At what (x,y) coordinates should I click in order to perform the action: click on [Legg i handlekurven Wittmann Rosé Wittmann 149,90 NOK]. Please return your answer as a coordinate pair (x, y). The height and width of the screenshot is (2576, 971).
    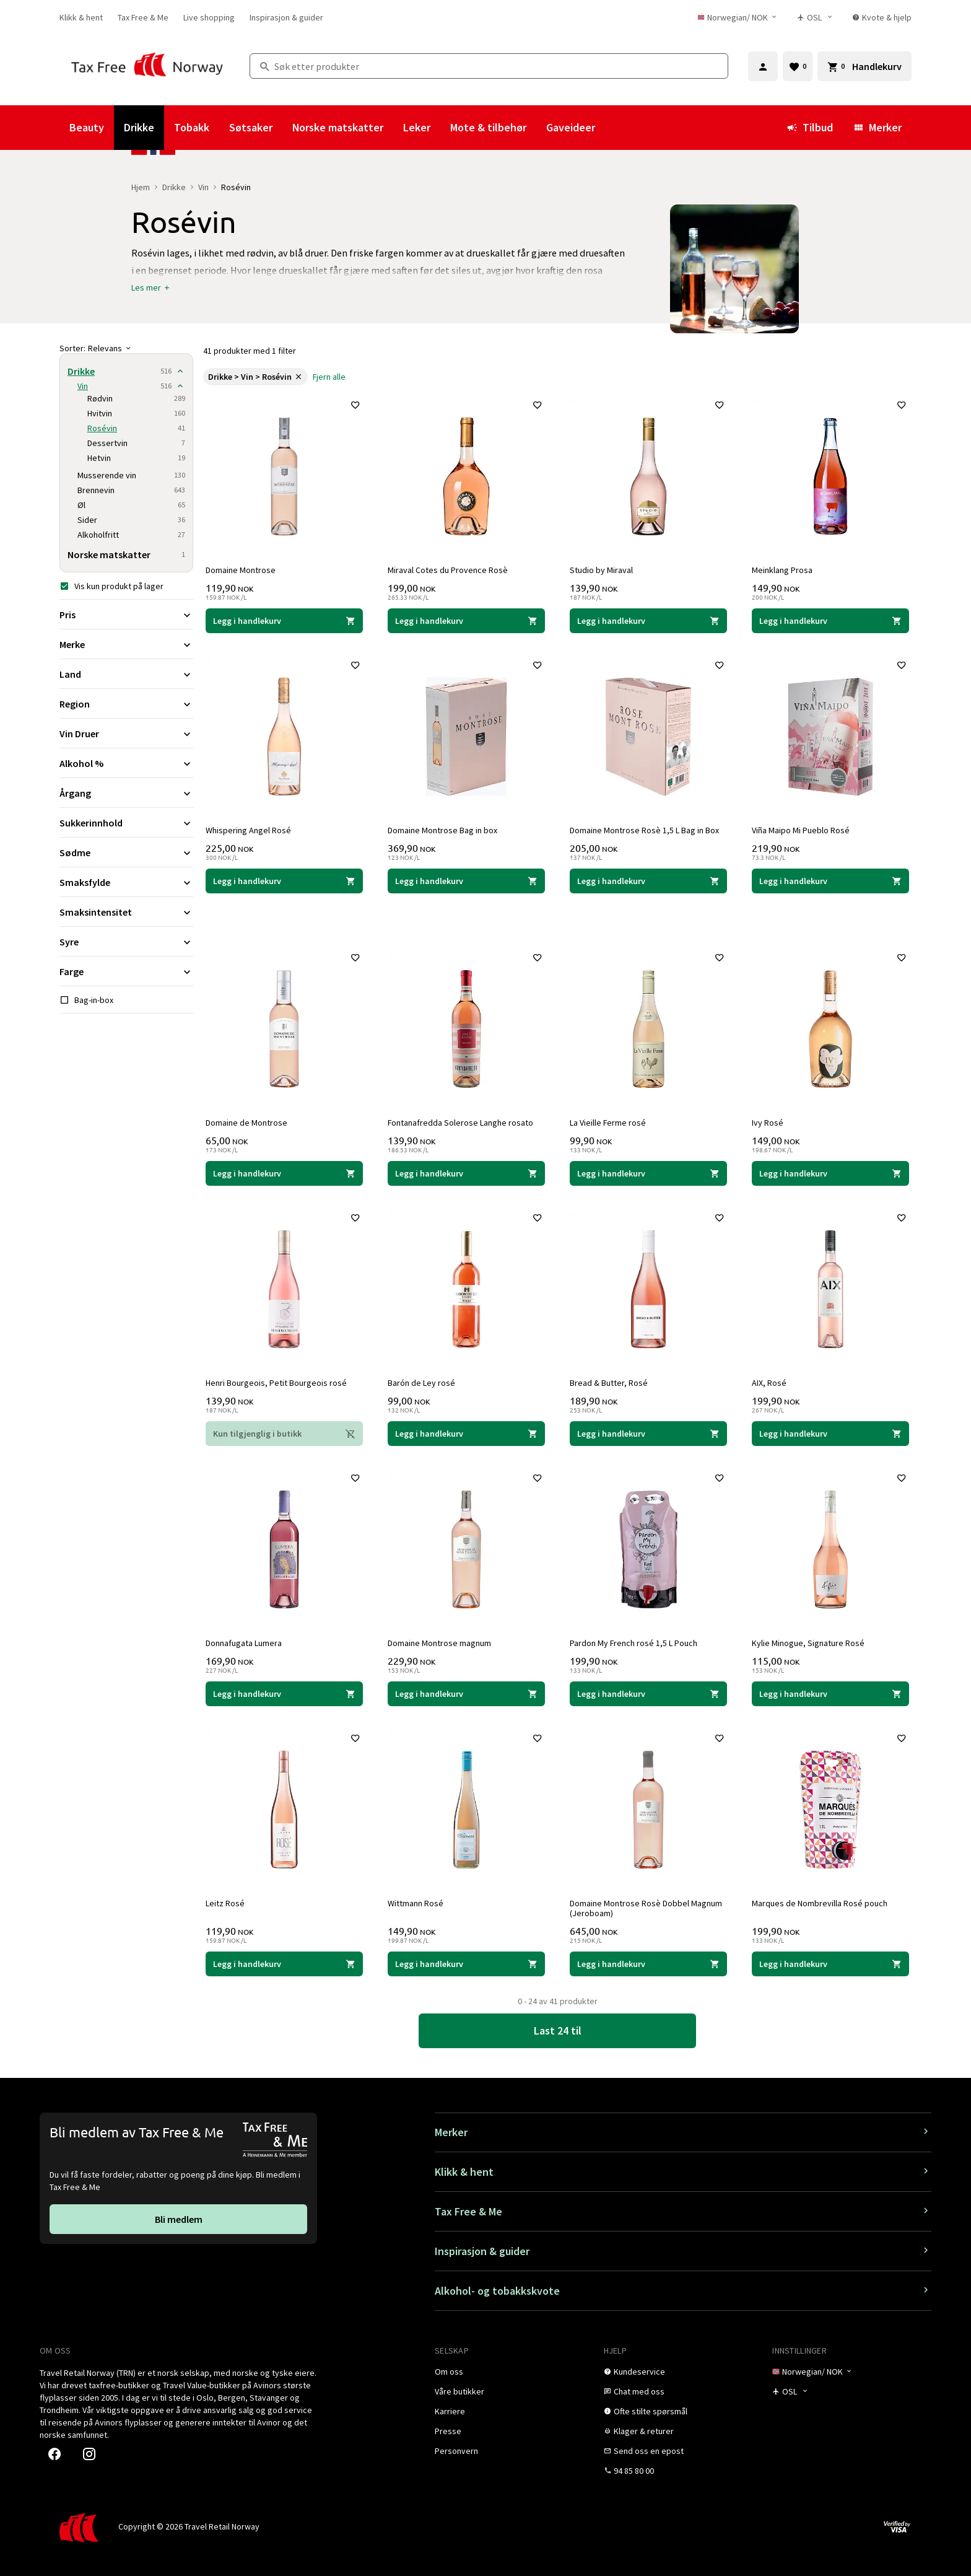
    Looking at the image, I should click on (466, 1961).